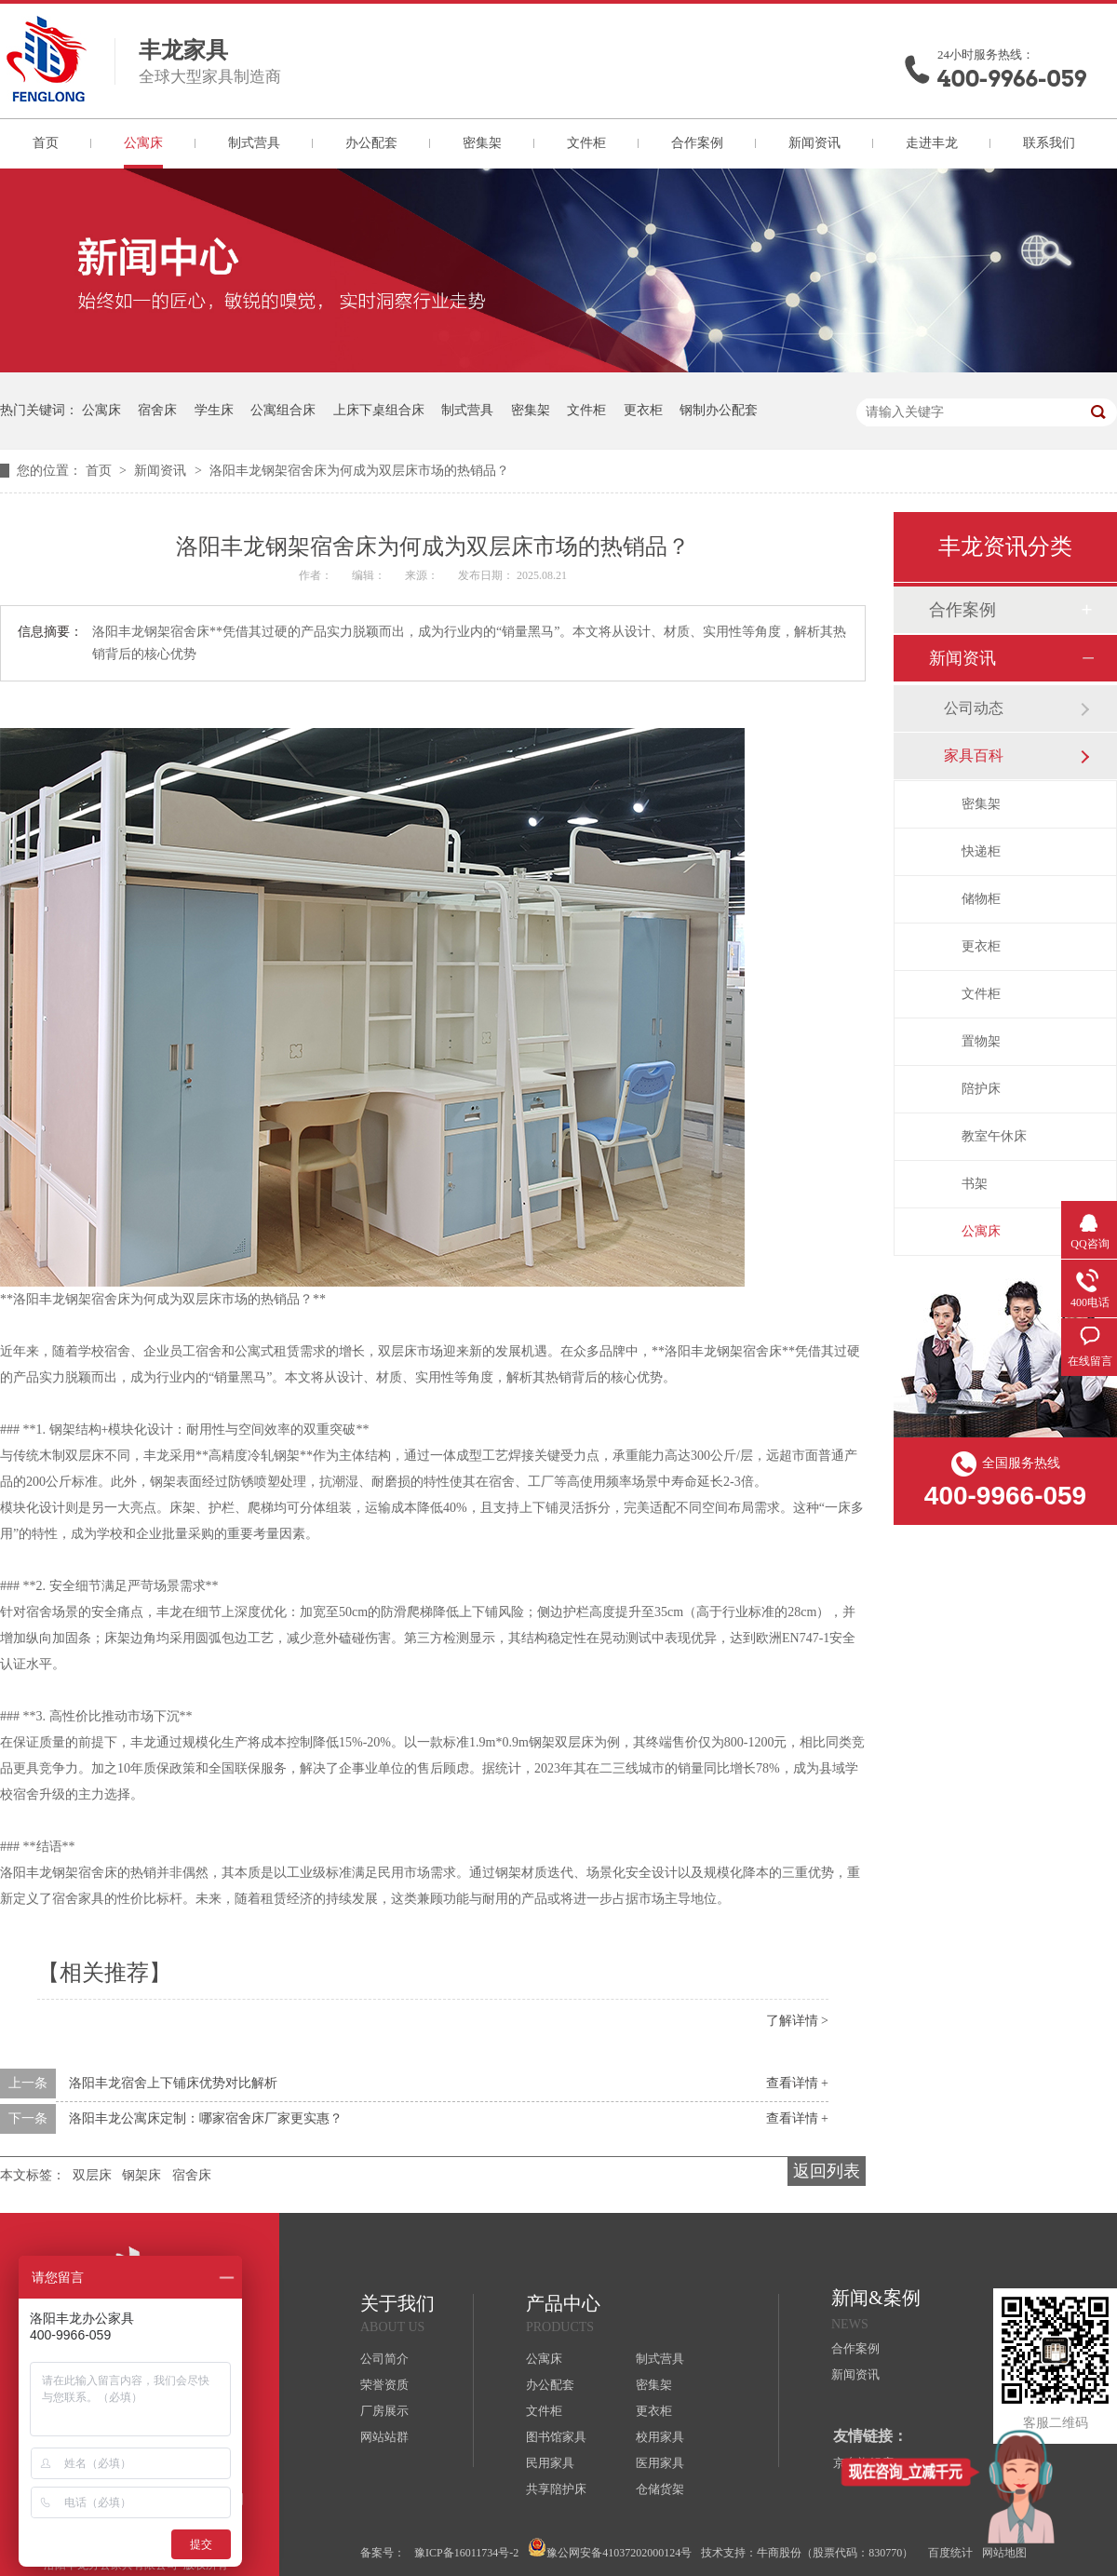  I want to click on 首页, so click(46, 143).